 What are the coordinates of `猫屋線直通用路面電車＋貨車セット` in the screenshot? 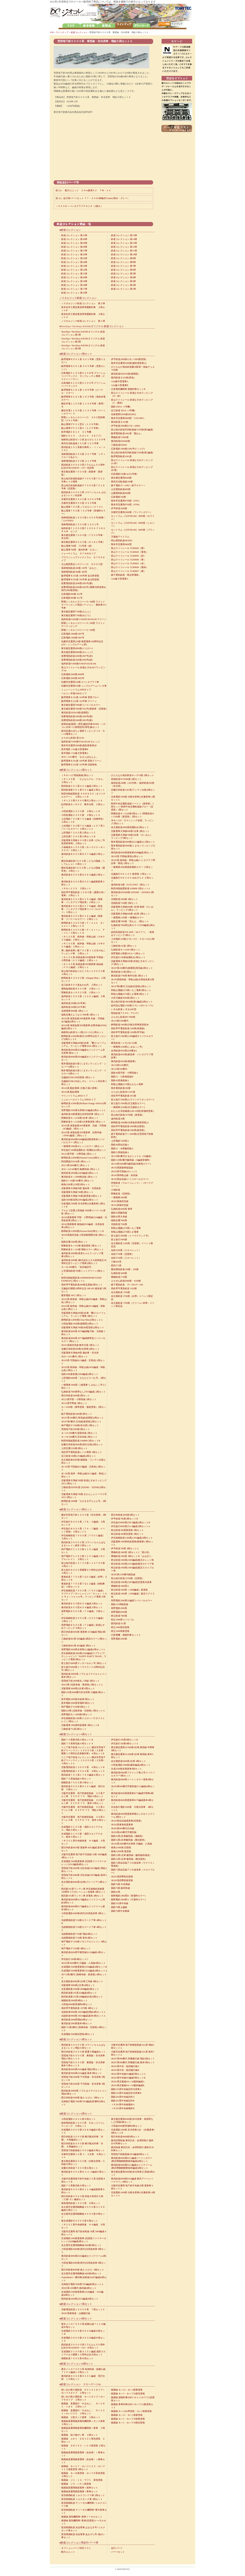 It's located at (79, 2487).